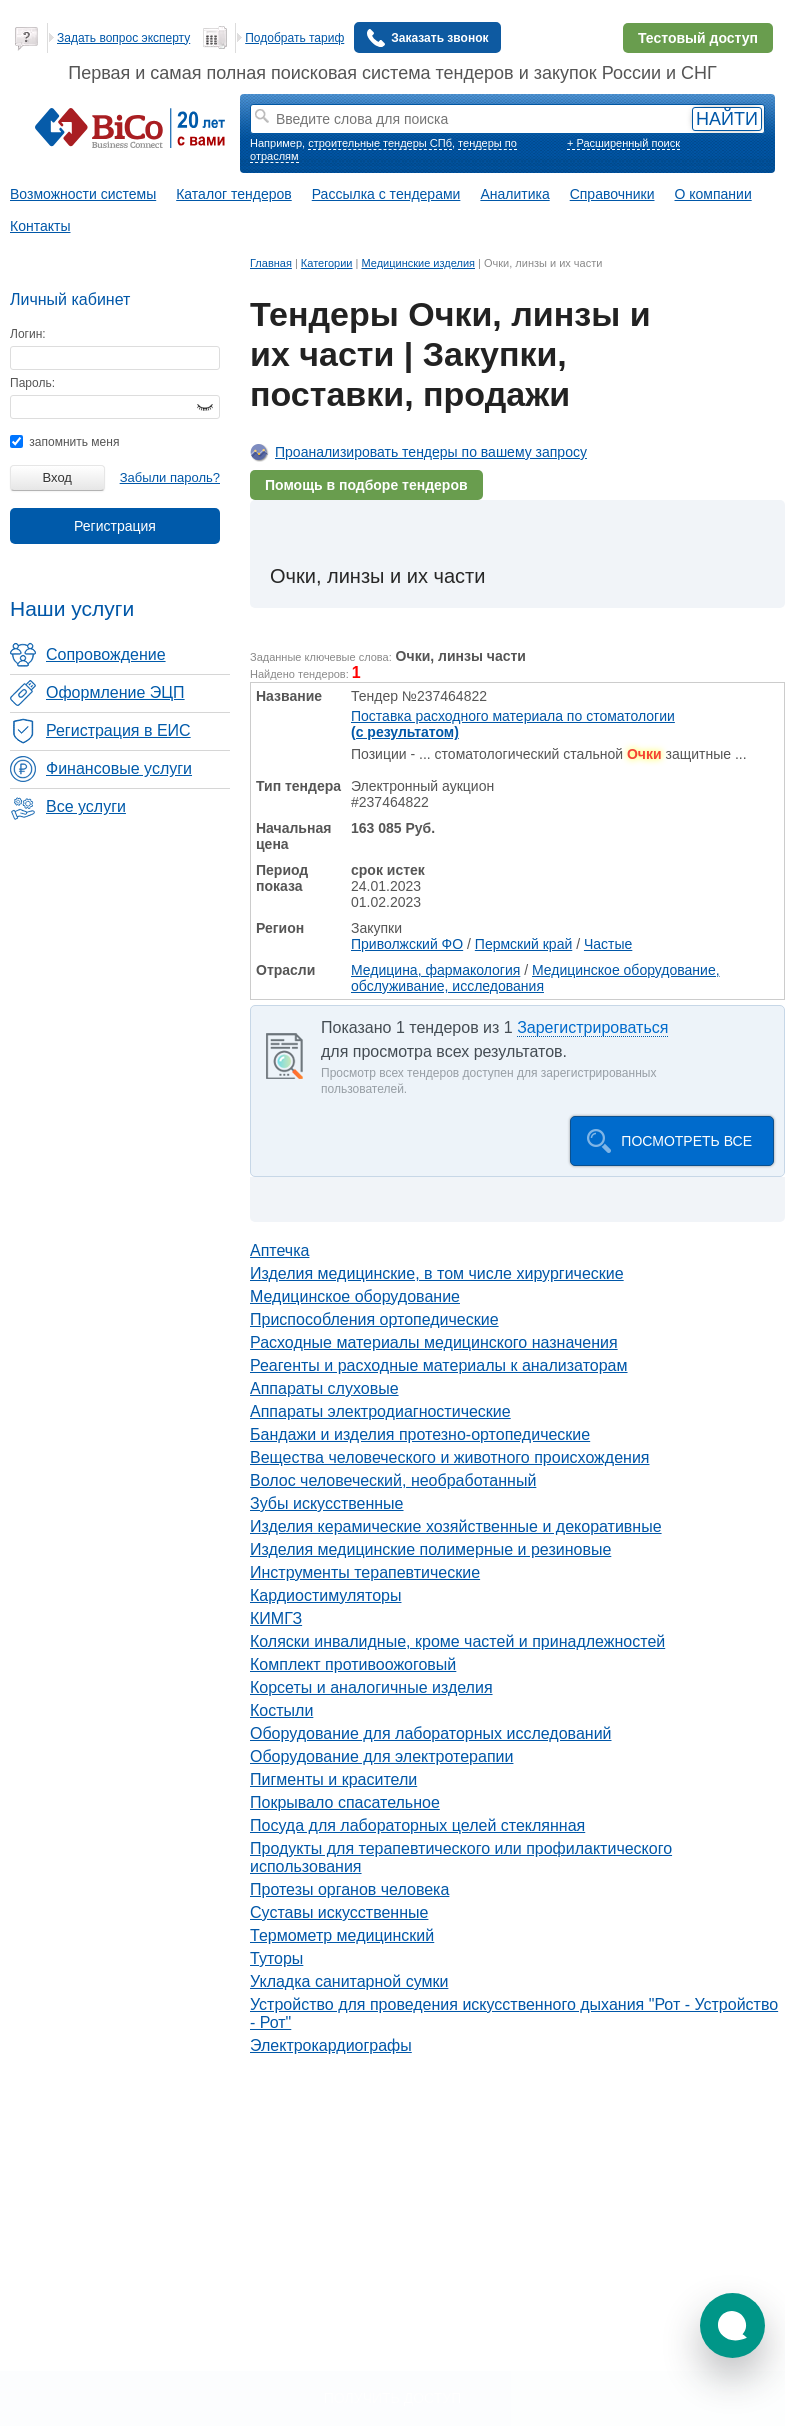 This screenshot has height=2426, width=785. What do you see at coordinates (349, 1981) in the screenshot?
I see `Укладка санитарной сумки` at bounding box center [349, 1981].